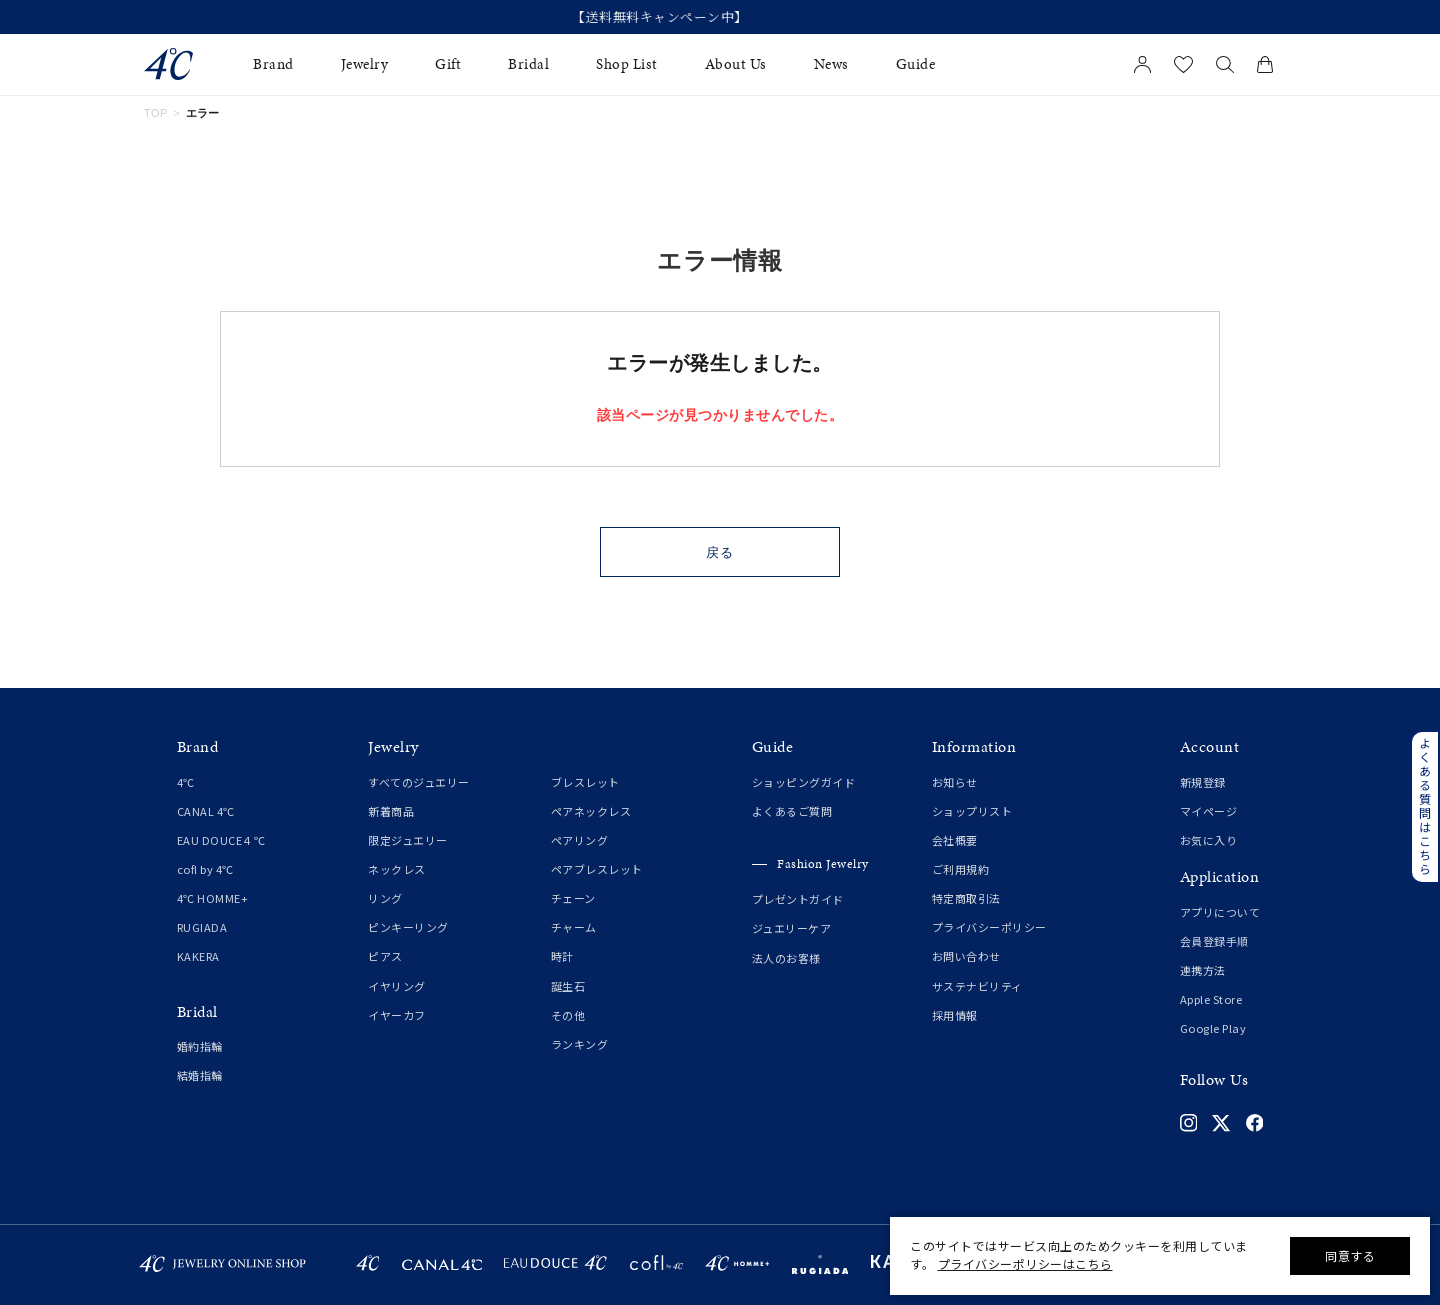  What do you see at coordinates (221, 840) in the screenshot?
I see `EAU DOUCE４℃` at bounding box center [221, 840].